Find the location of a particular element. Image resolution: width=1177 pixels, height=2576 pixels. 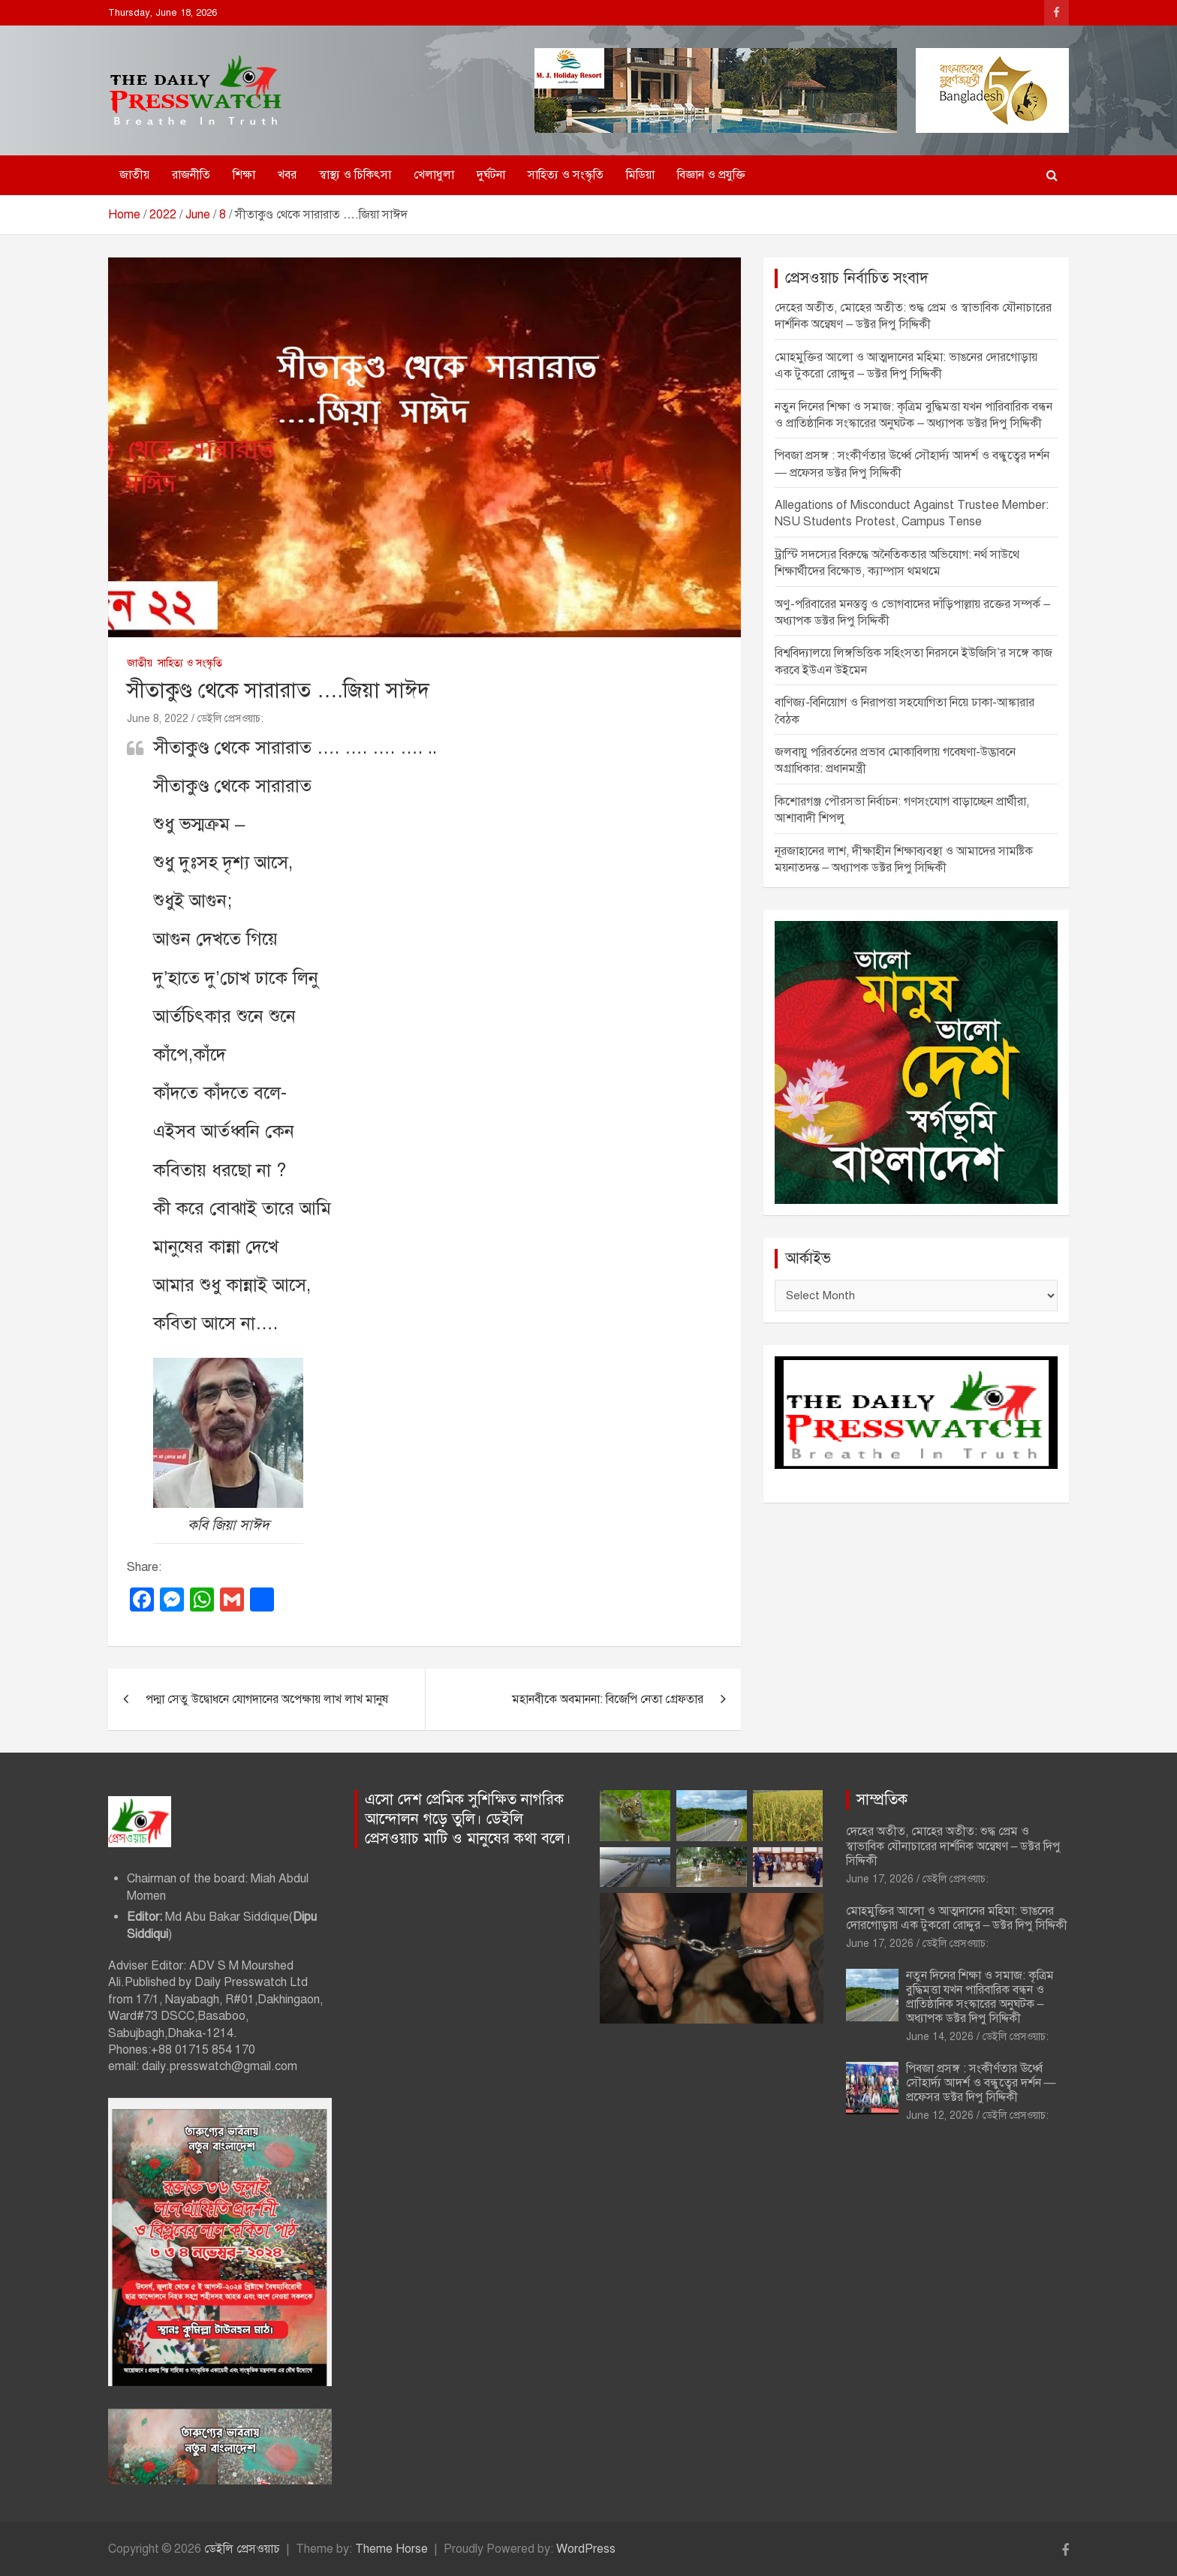

খেলাধুলা is located at coordinates (434, 174).